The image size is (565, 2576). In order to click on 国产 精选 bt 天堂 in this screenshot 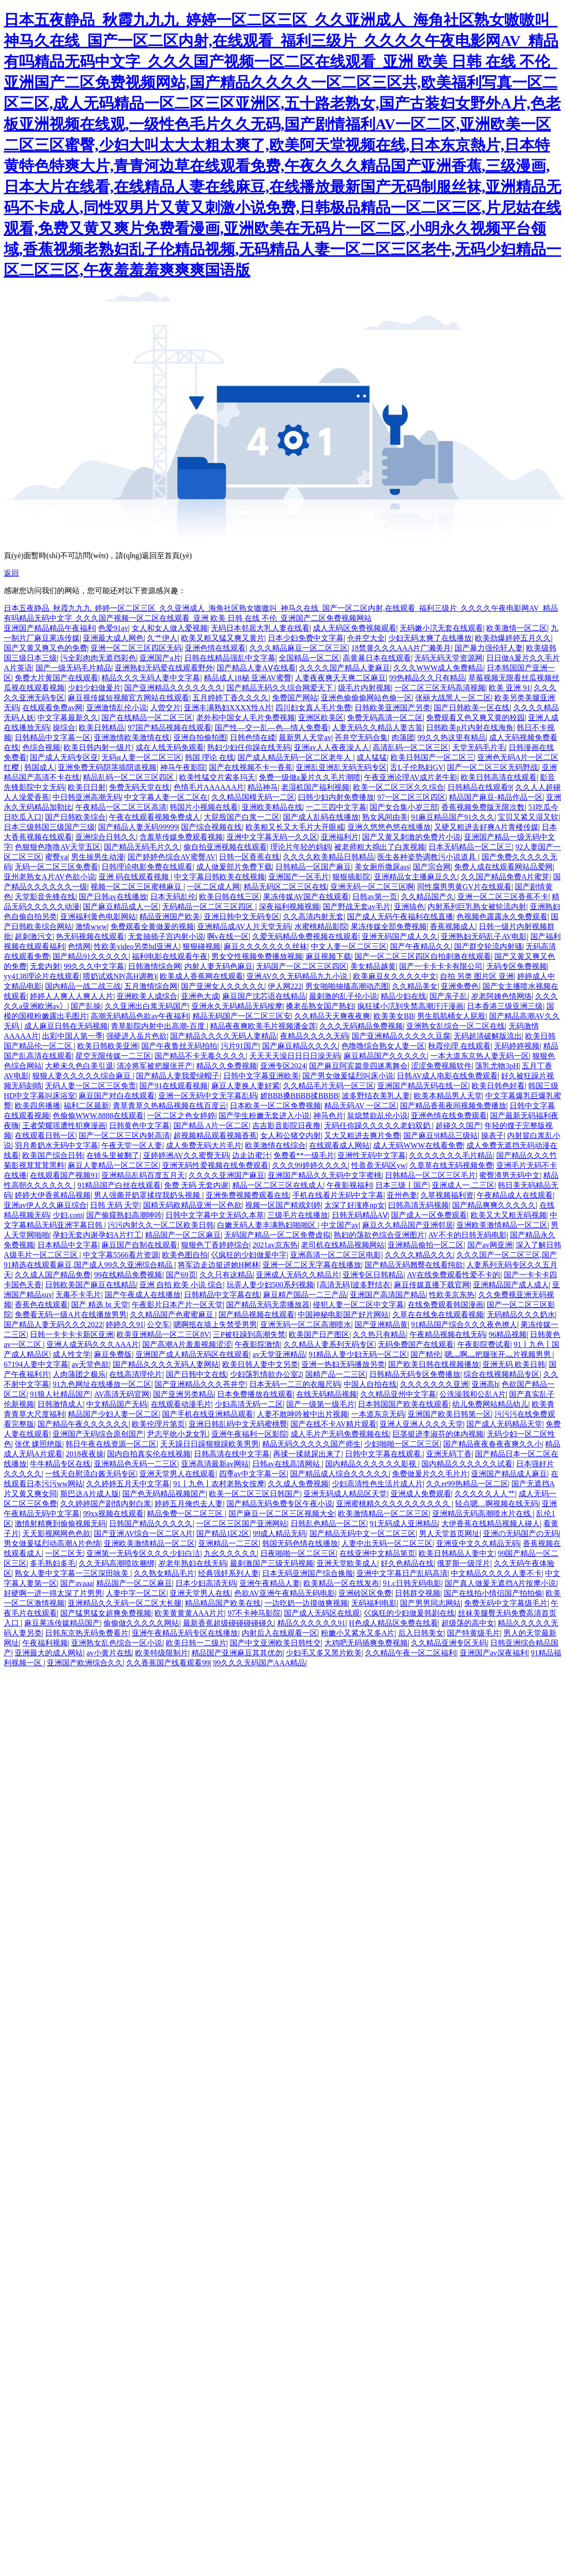, I will do `click(99, 1305)`.